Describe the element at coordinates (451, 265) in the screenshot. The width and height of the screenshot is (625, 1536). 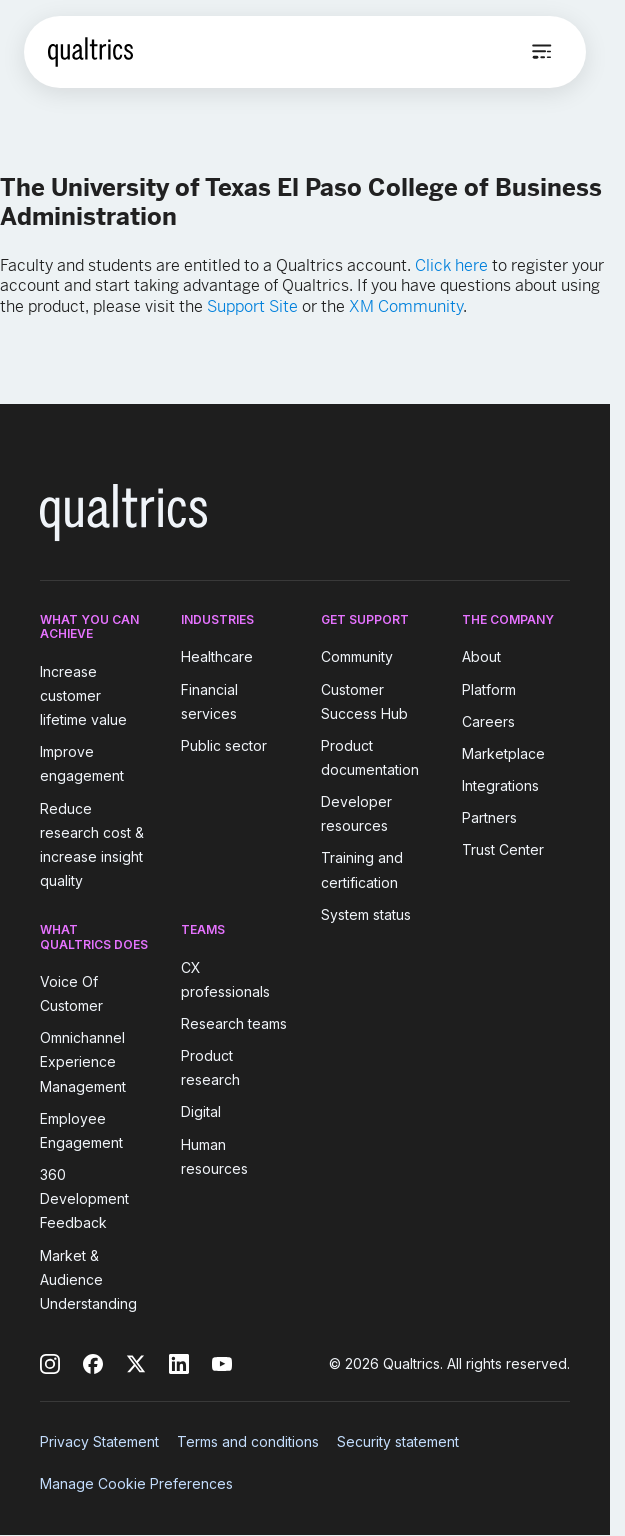
I see `Click here` at that location.